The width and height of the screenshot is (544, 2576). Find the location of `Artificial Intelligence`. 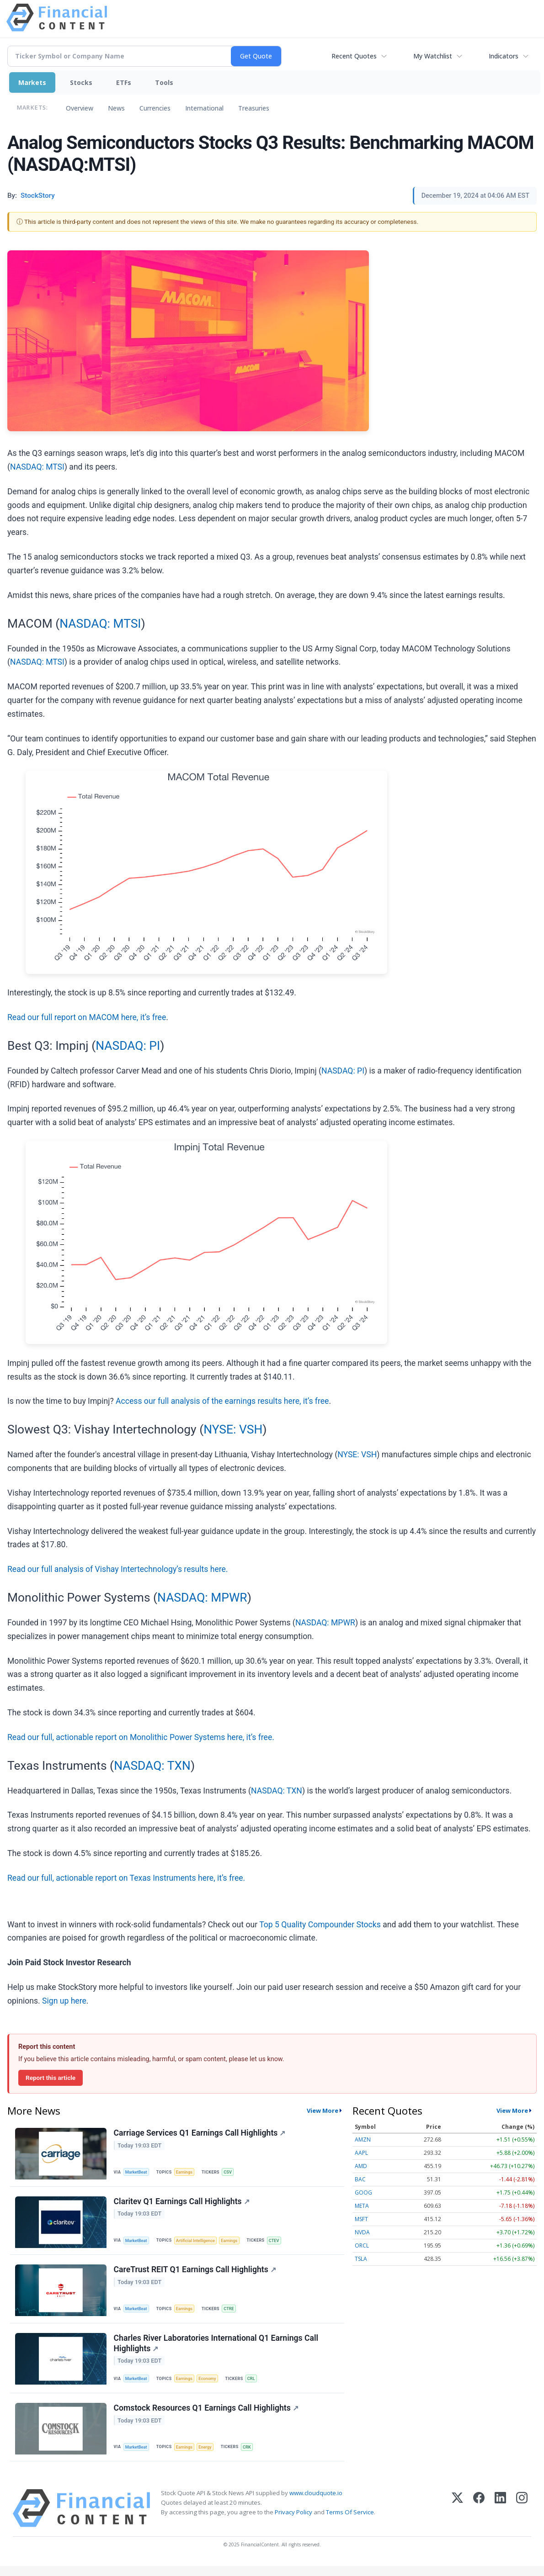

Artificial Intelligence is located at coordinates (198, 2242).